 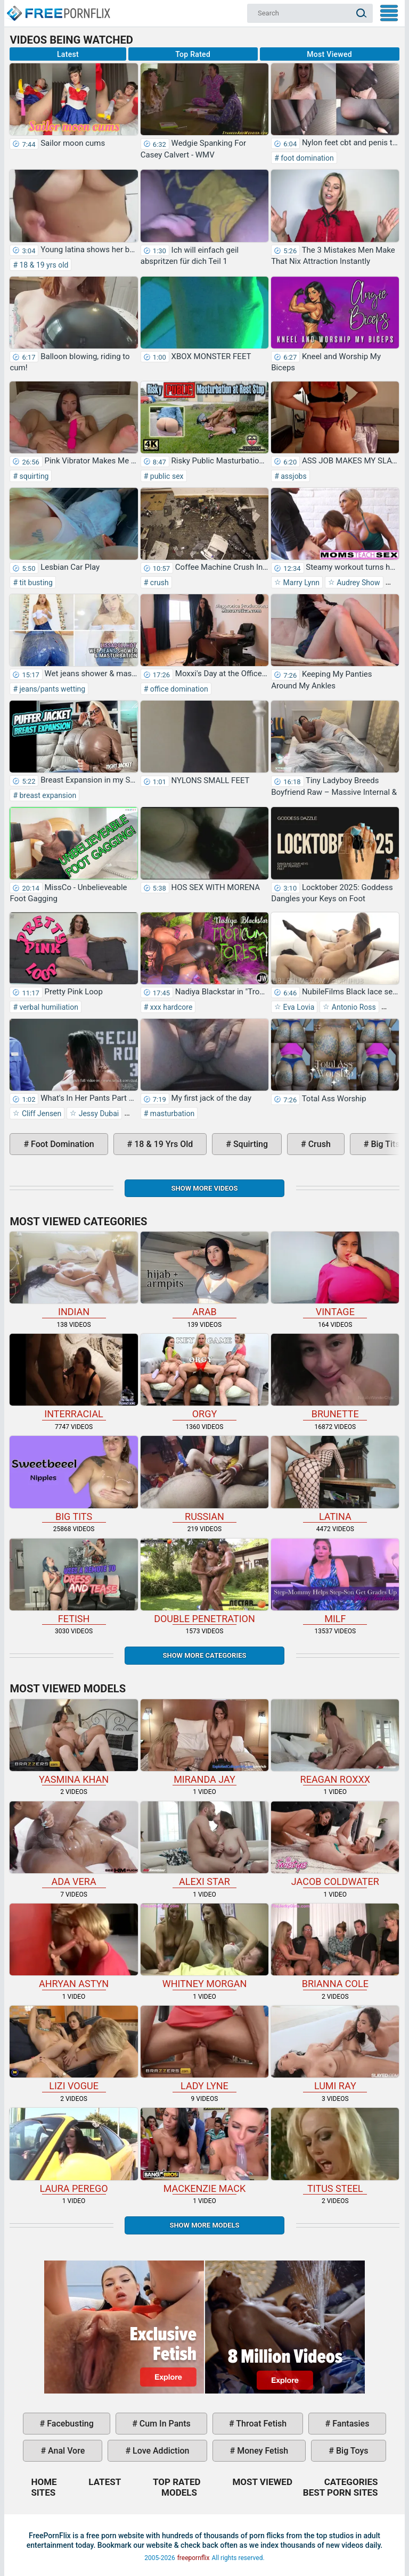 What do you see at coordinates (165, 476) in the screenshot?
I see `public sex` at bounding box center [165, 476].